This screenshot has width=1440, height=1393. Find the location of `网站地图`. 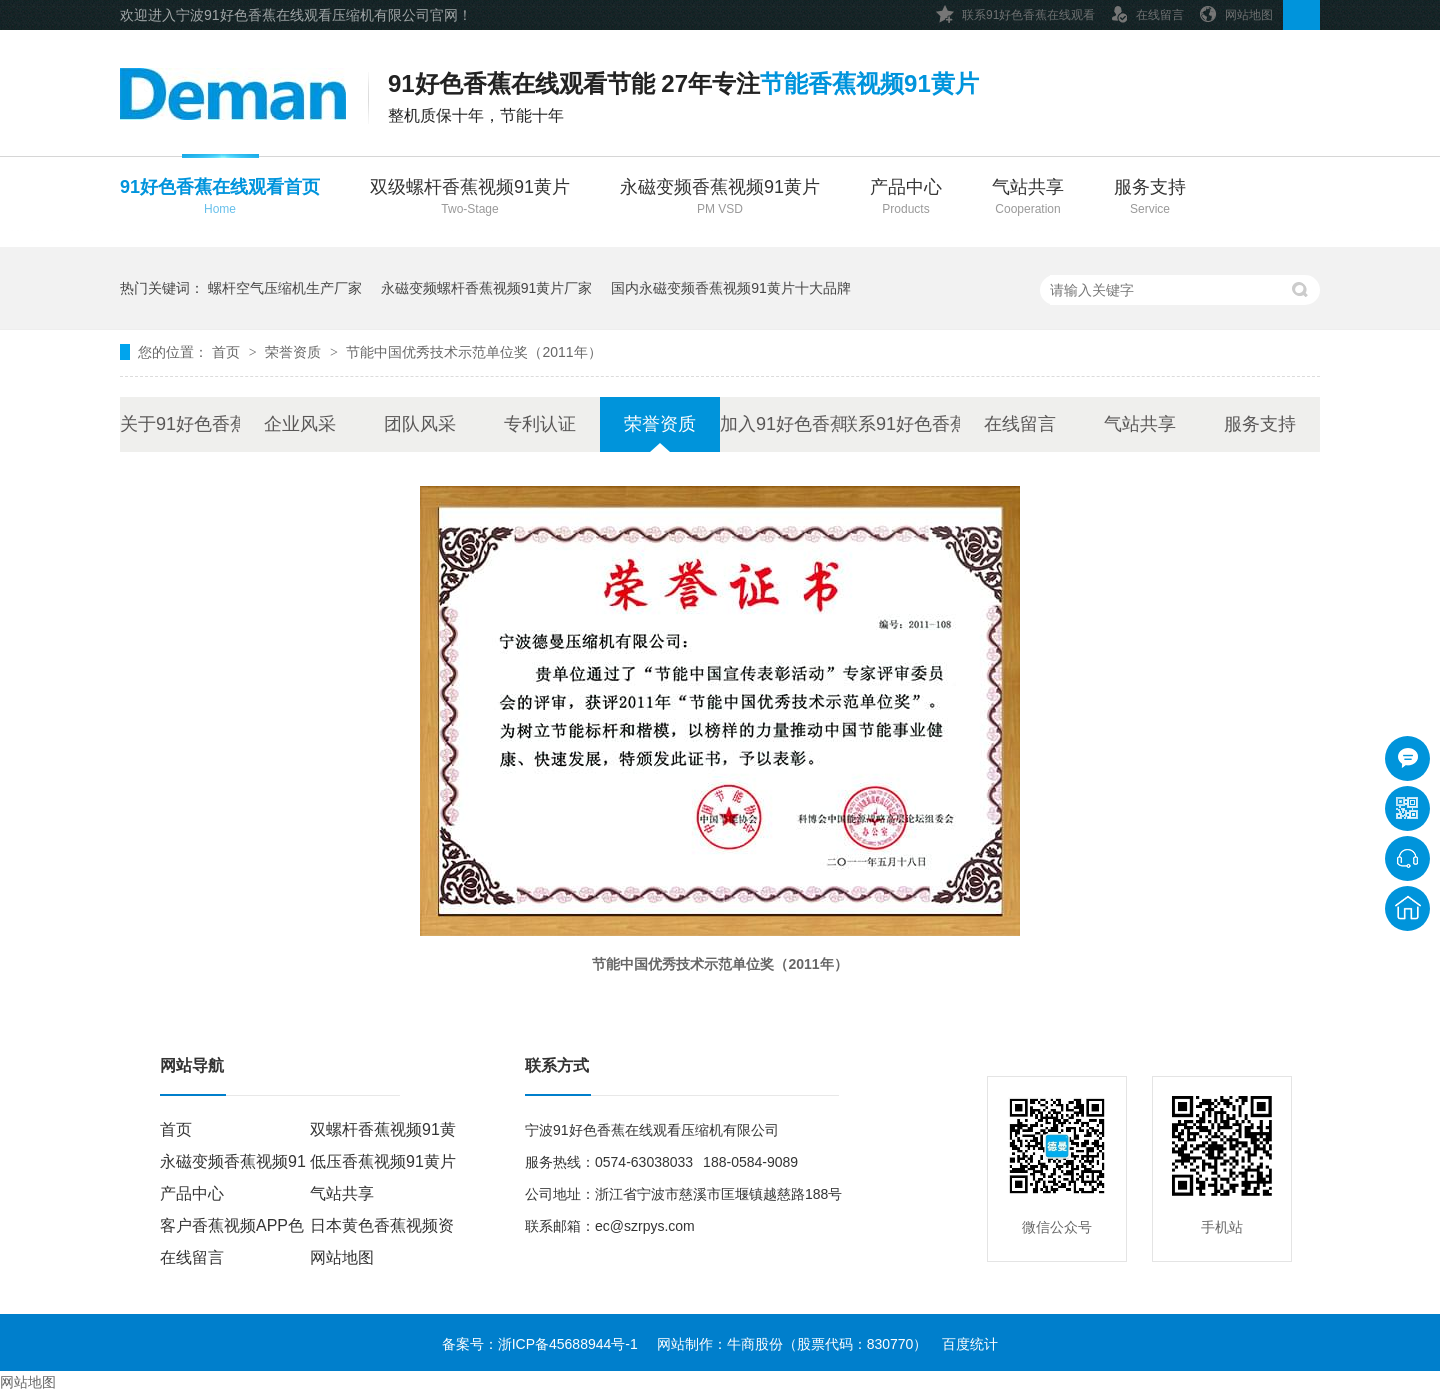

网站地图 is located at coordinates (1236, 11).